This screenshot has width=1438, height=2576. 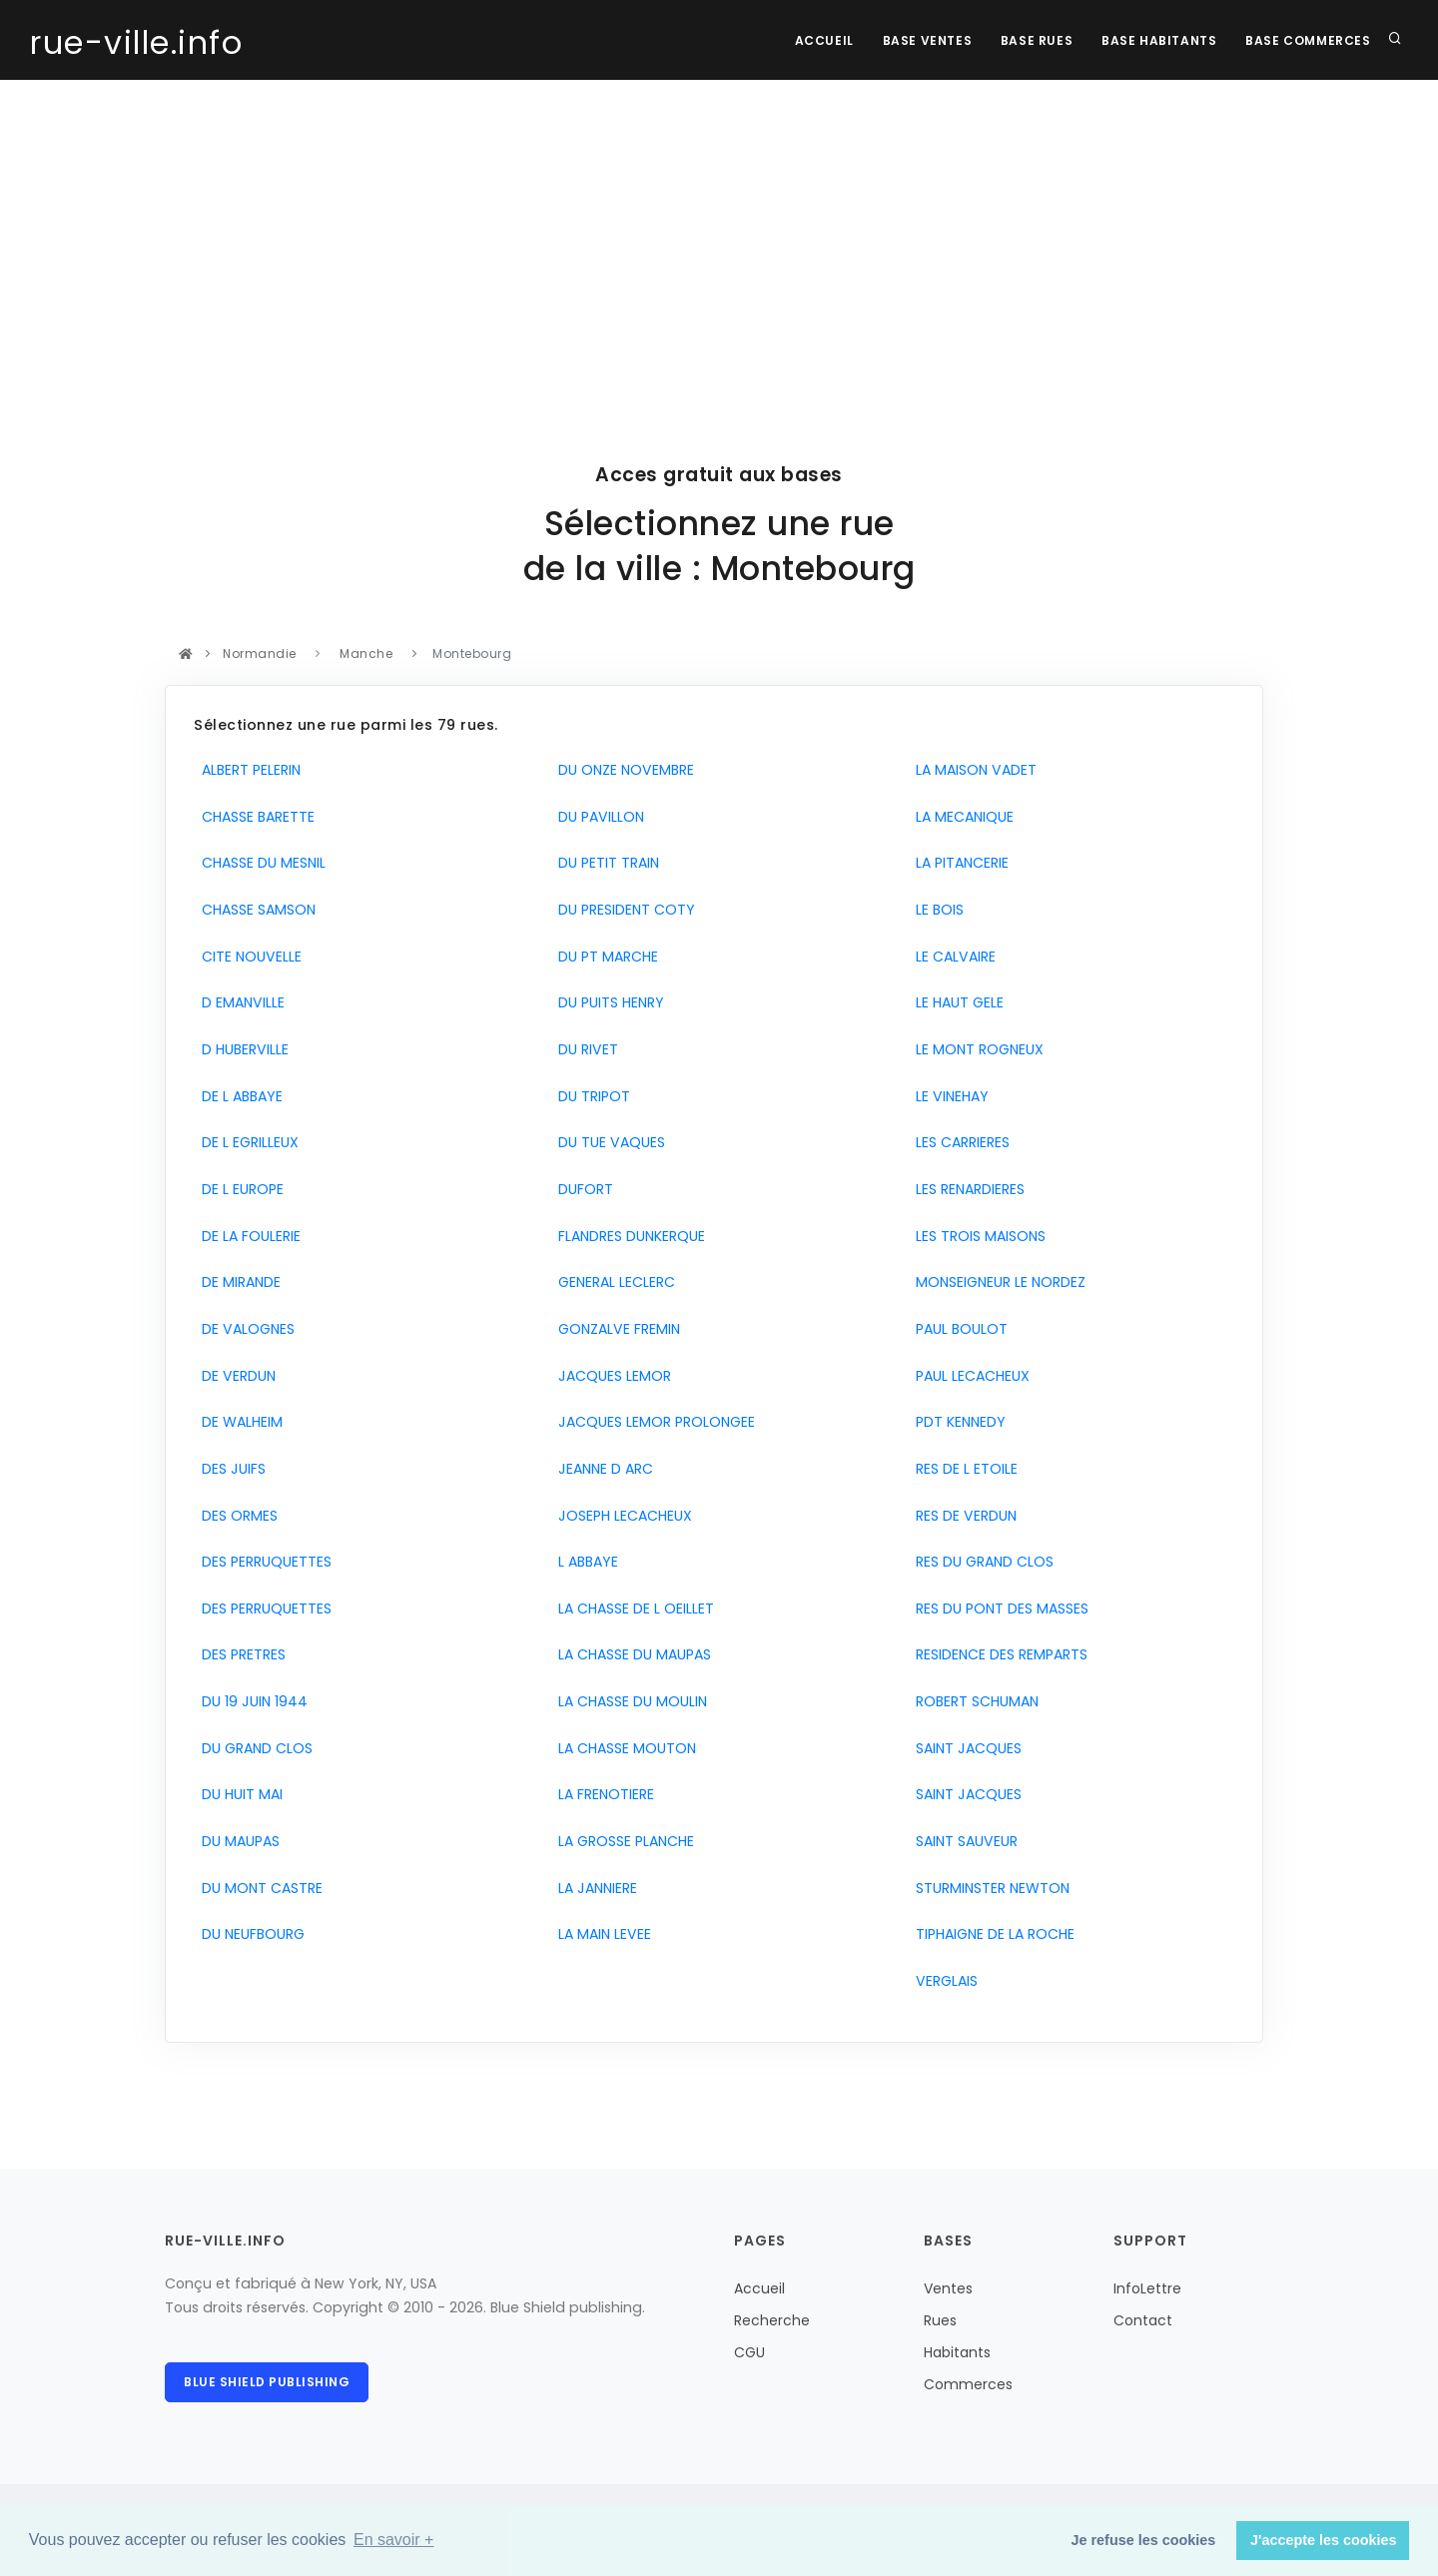 I want to click on SAINT JACQUES, so click(x=965, y=1748).